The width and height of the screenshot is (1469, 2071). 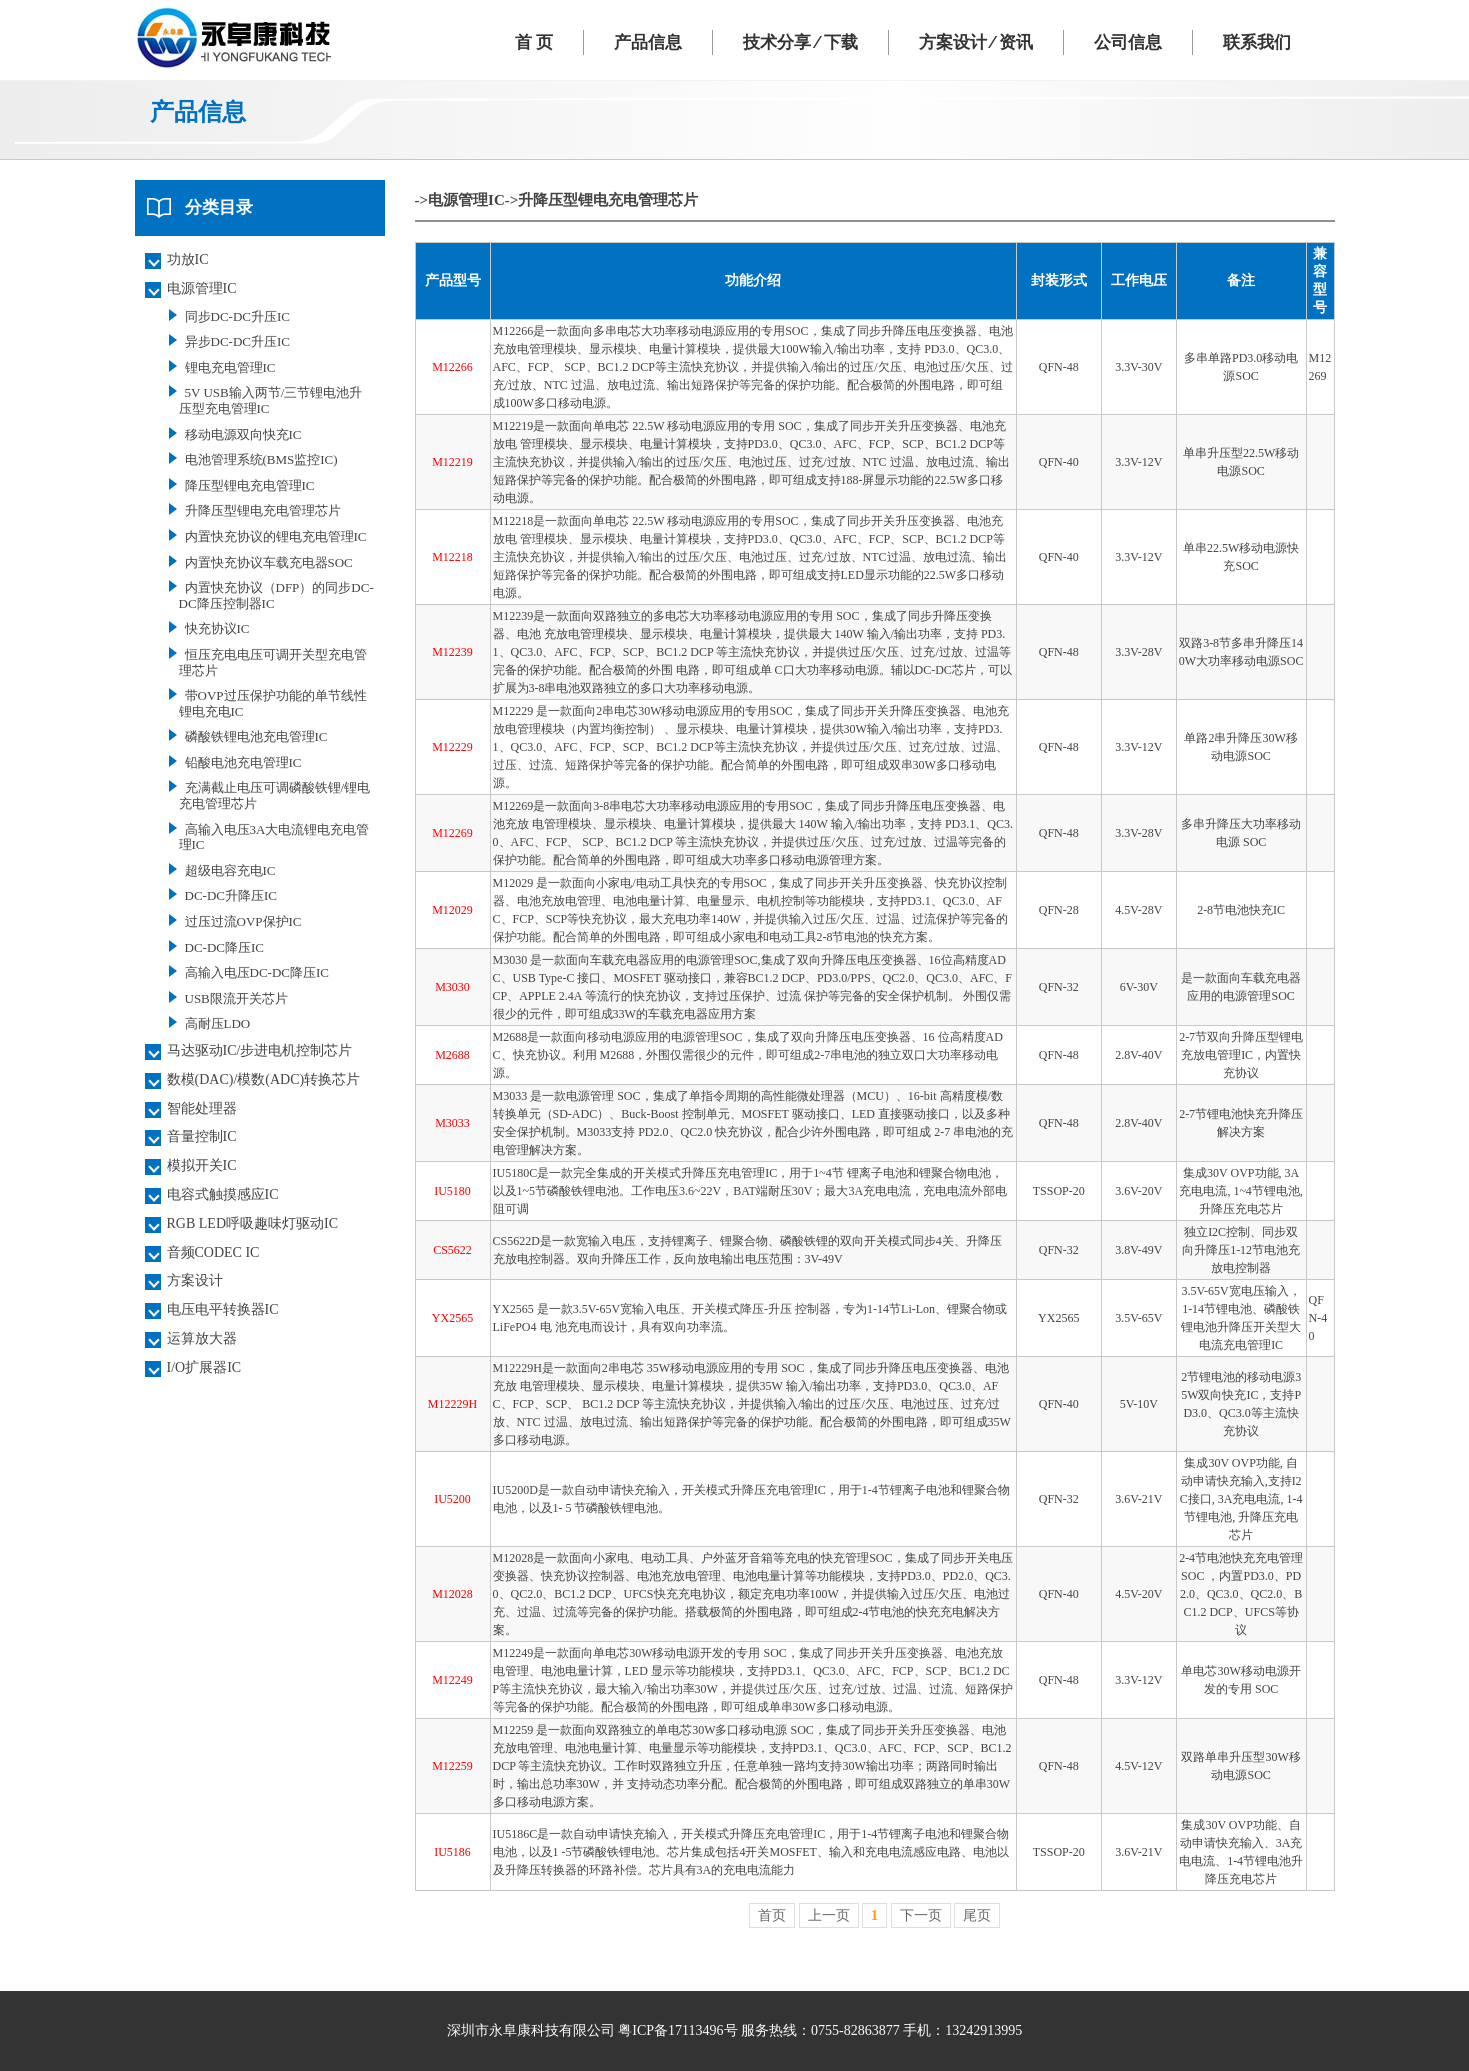 I want to click on RGB LED呼吸趣味灯驱动IC, so click(x=253, y=1223).